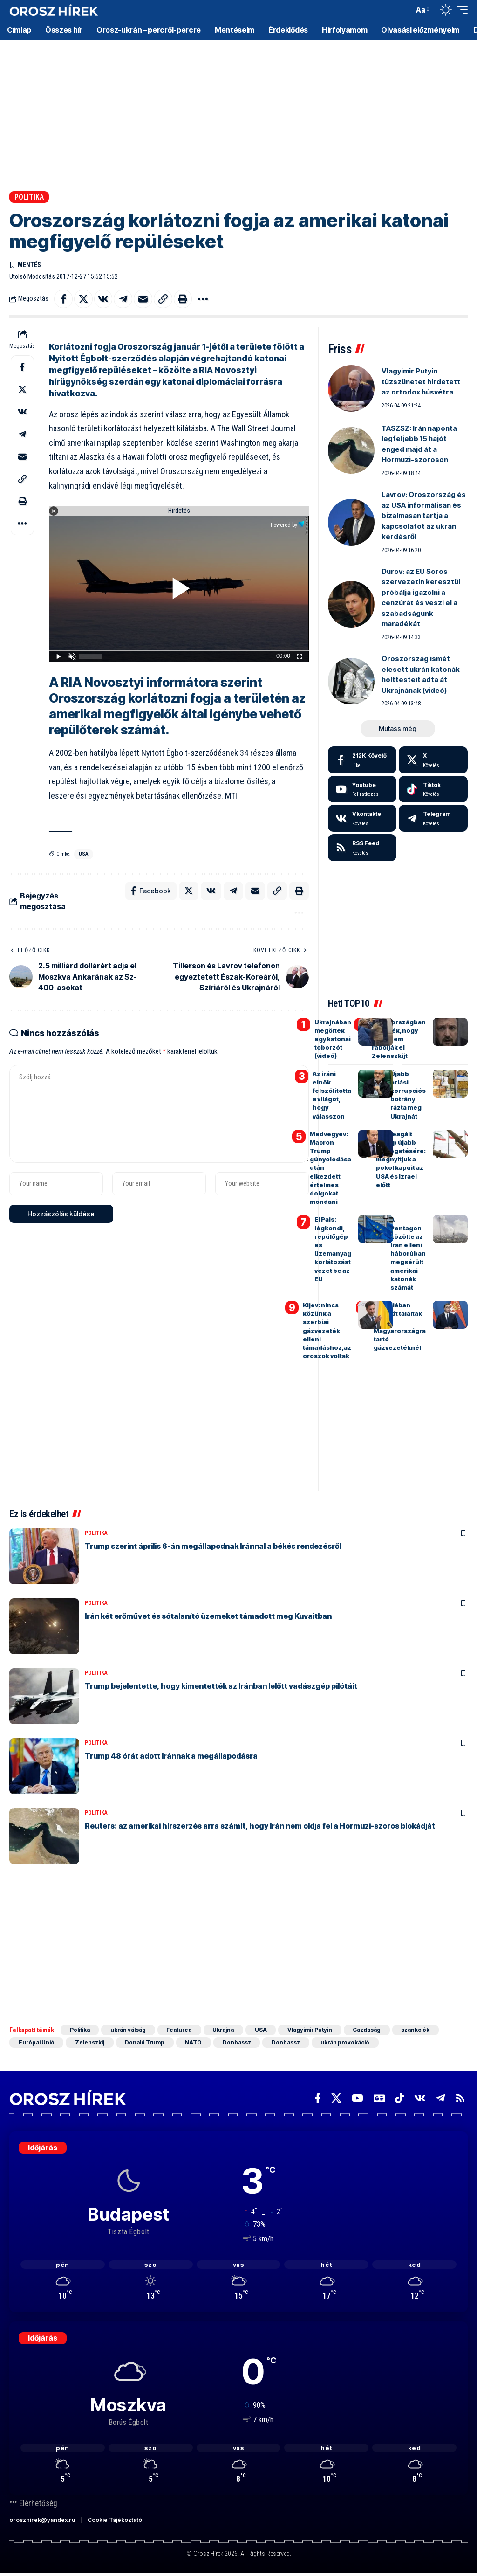 This screenshot has width=477, height=2576. Describe the element at coordinates (433, 789) in the screenshot. I see `[Tiktok]` at that location.